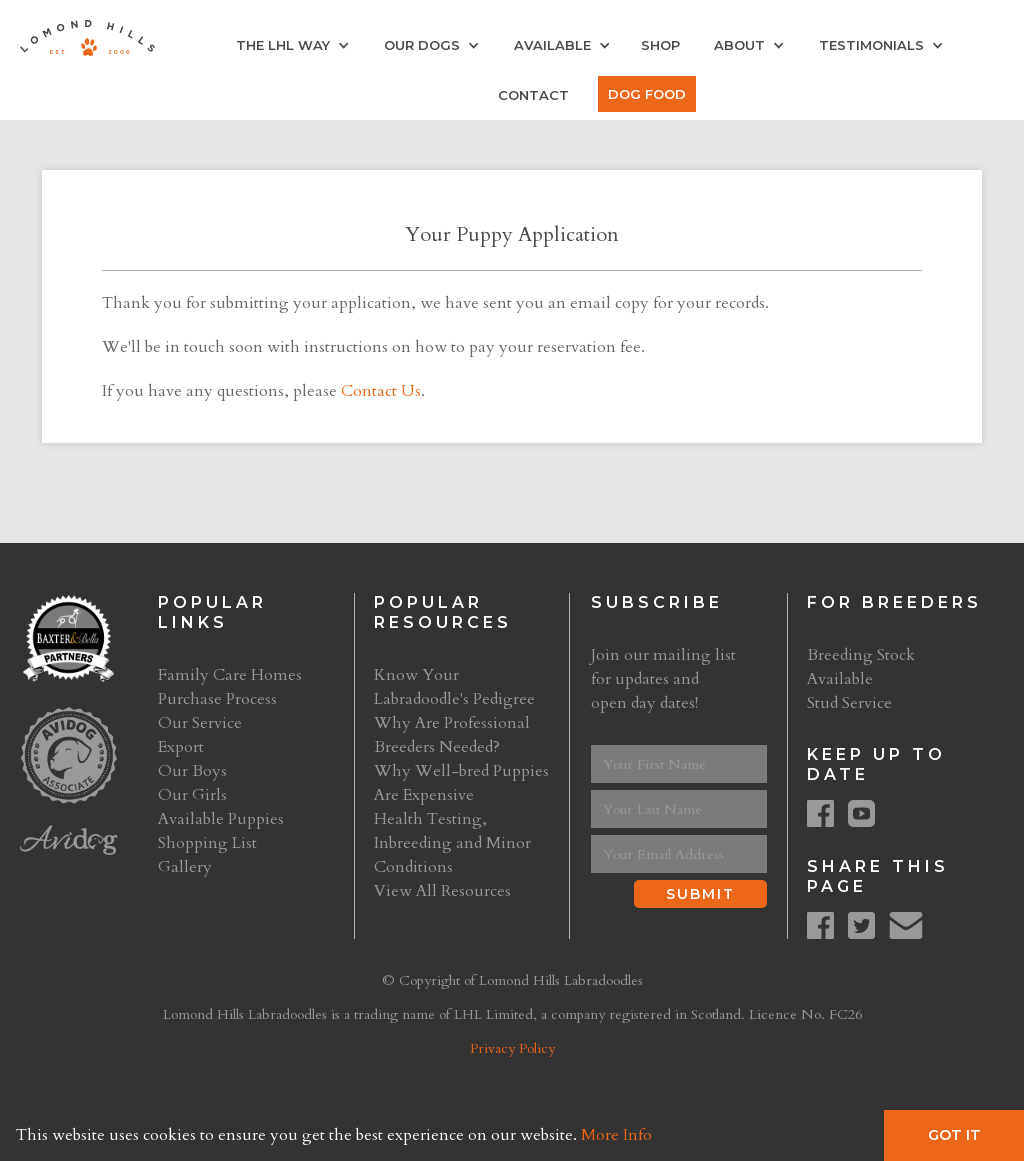  Describe the element at coordinates (452, 843) in the screenshot. I see `Health Testing, Inbreeding and Minor Conditions` at that location.